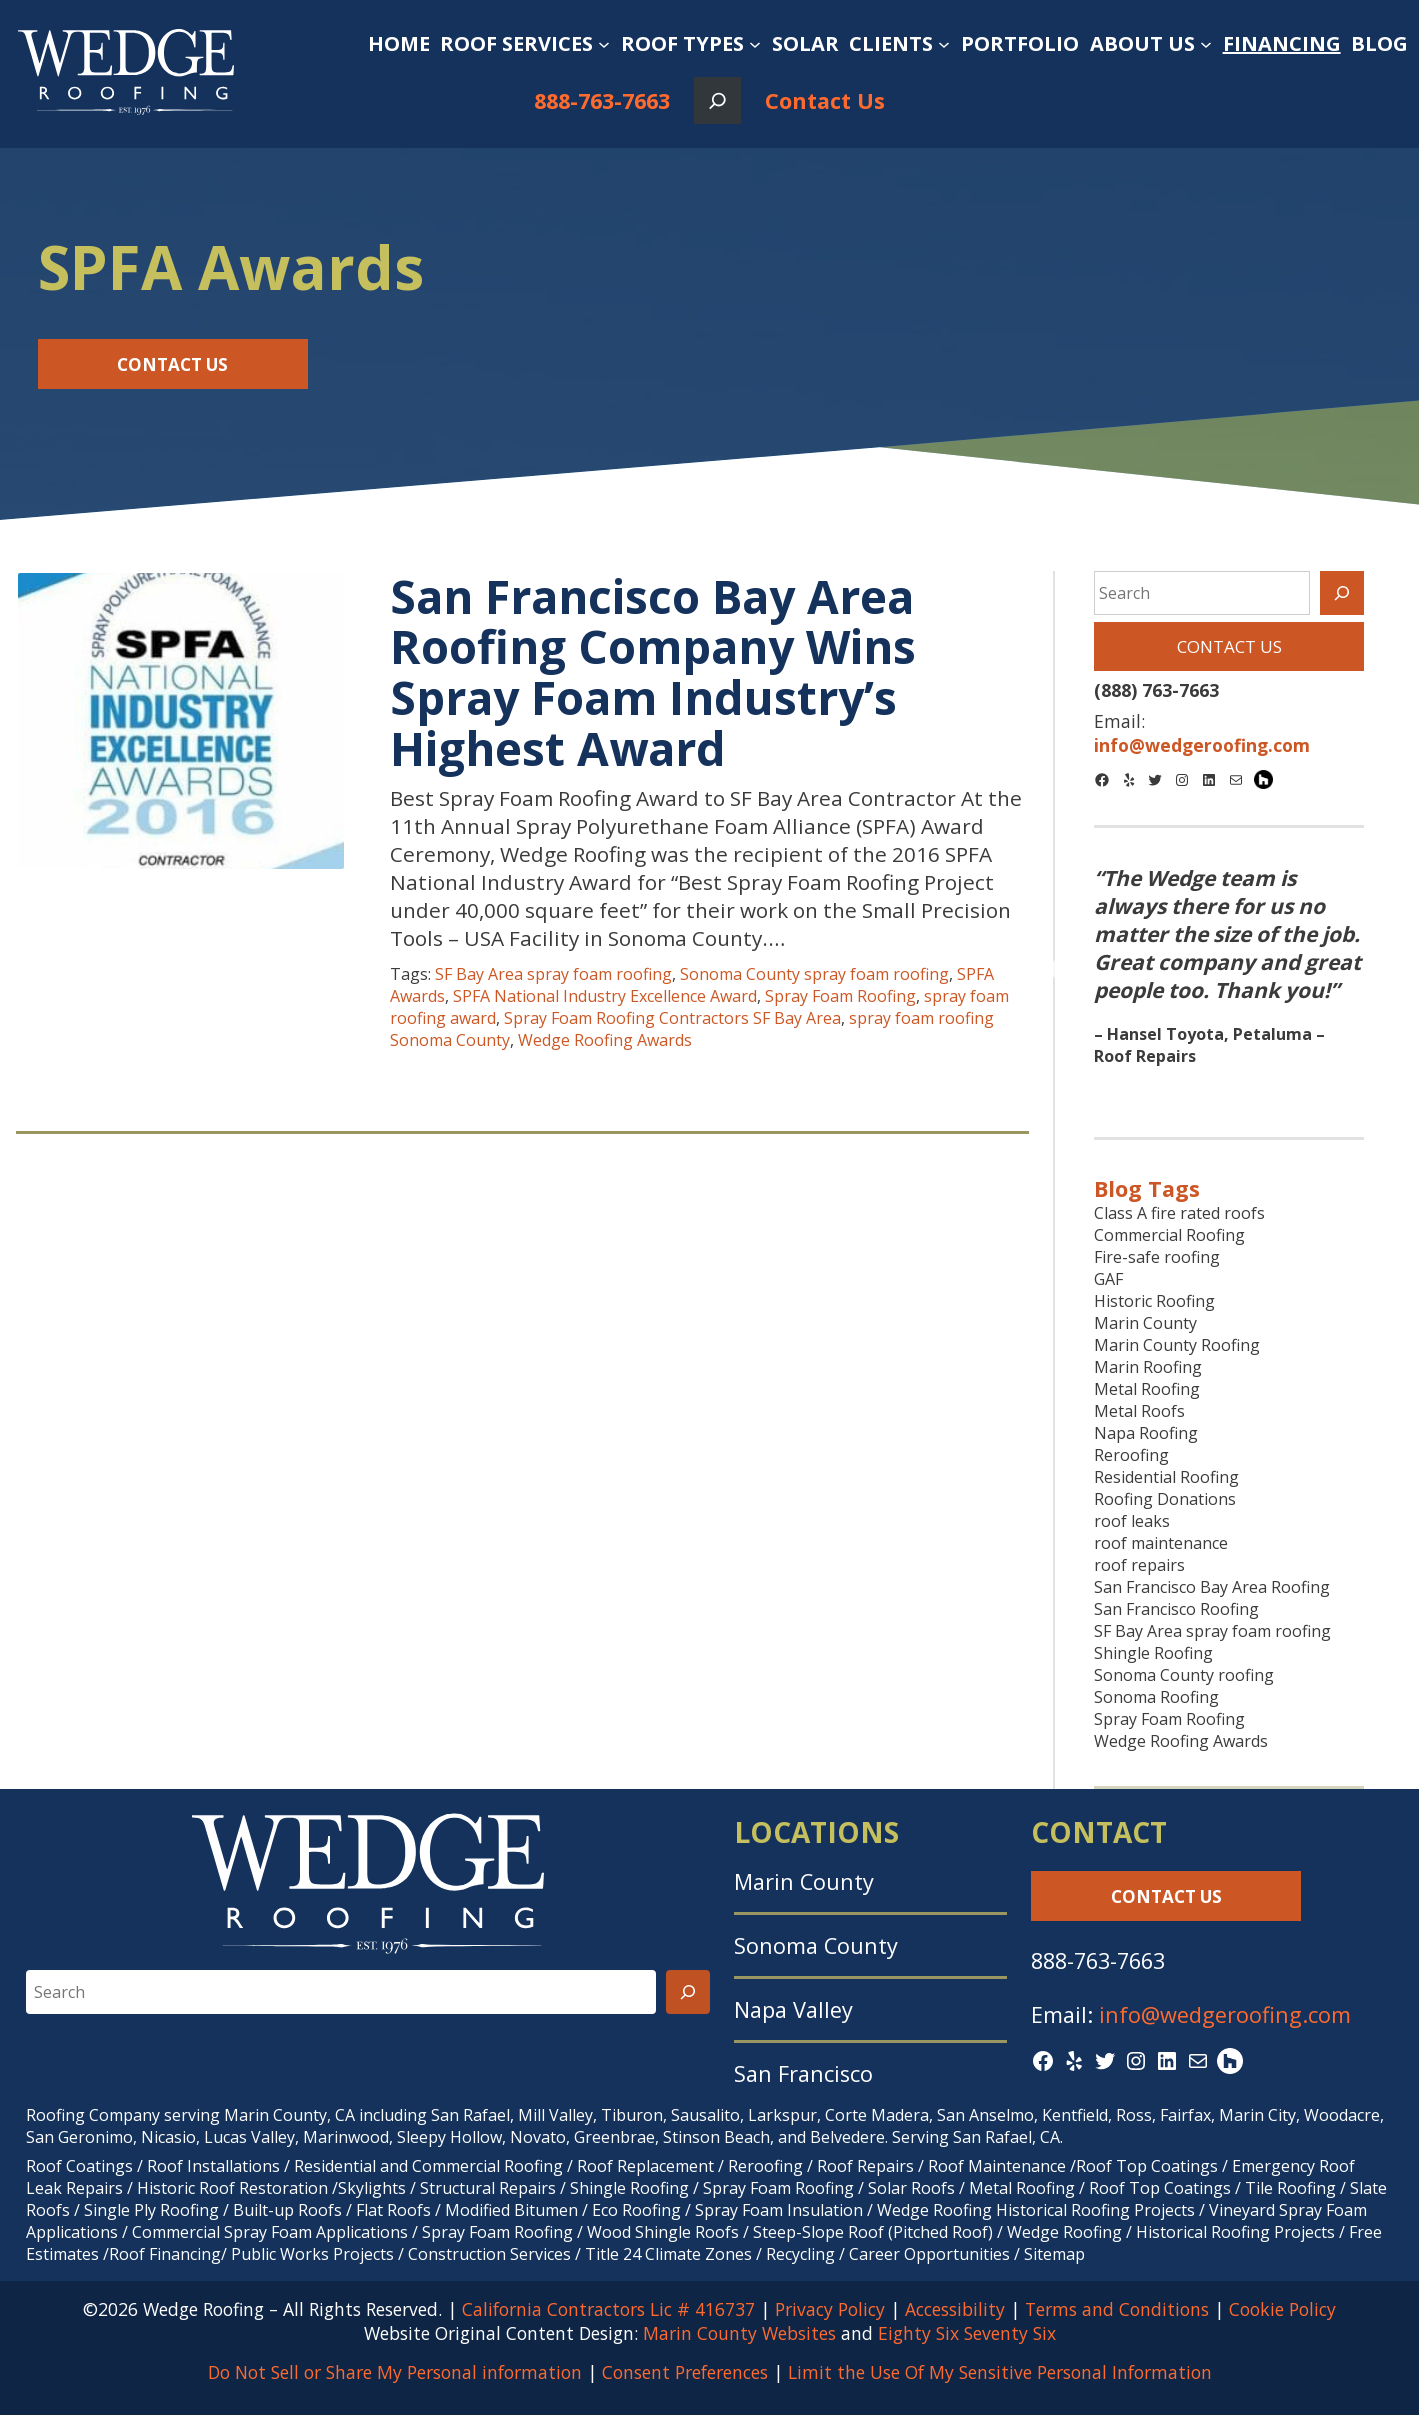 The image size is (1419, 2415). Describe the element at coordinates (1146, 1433) in the screenshot. I see `Napa Roofing [Napa Roofing (9 items)]` at that location.